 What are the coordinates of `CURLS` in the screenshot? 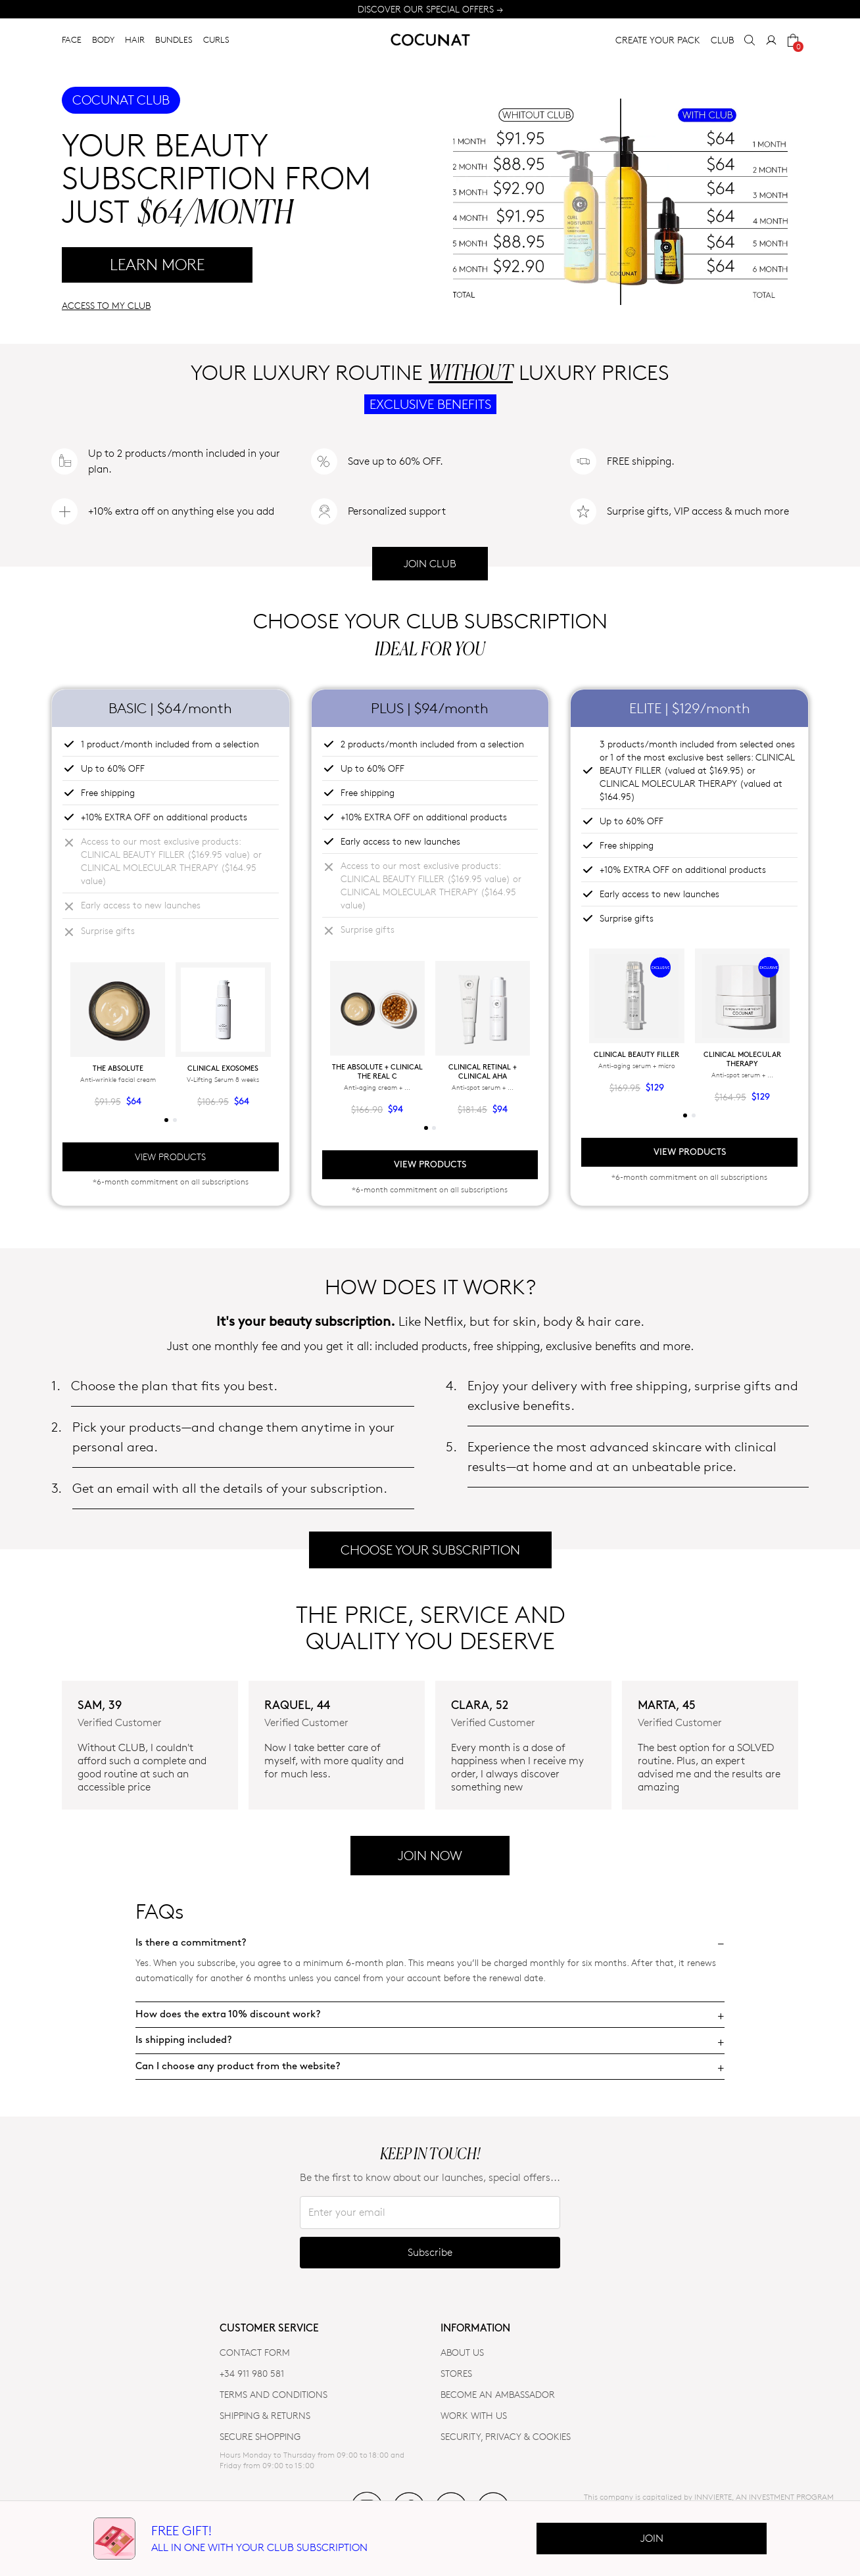 It's located at (216, 39).